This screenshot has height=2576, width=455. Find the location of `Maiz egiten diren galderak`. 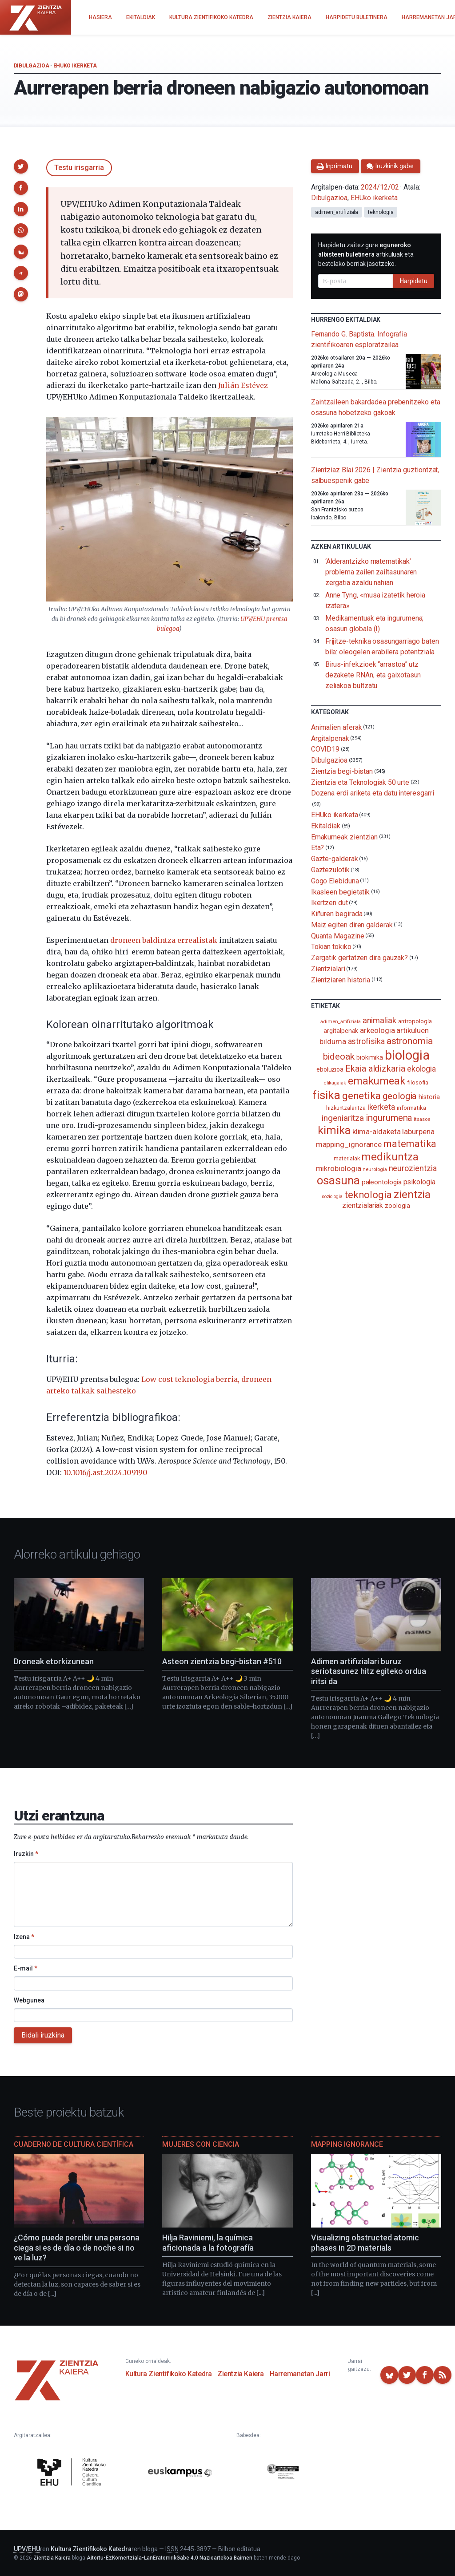

Maiz egiten diren galderak is located at coordinates (352, 925).